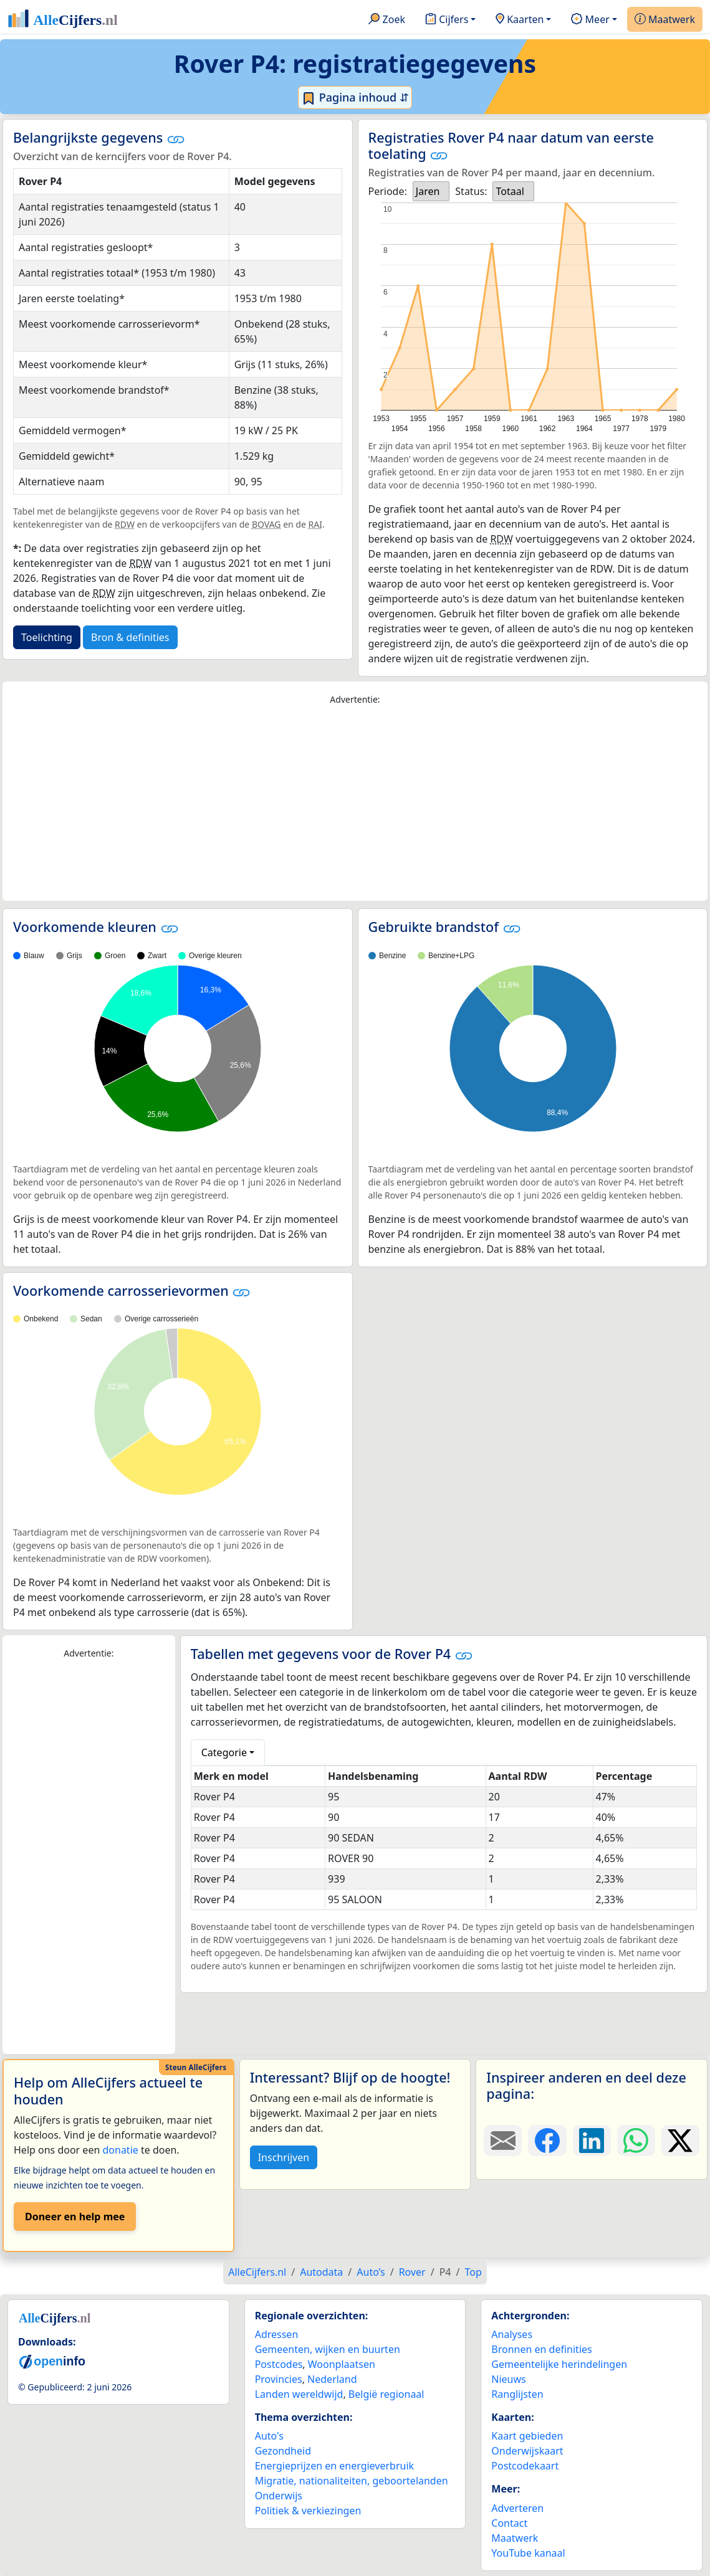 This screenshot has height=2576, width=710. I want to click on Woonplaatsen, so click(341, 2364).